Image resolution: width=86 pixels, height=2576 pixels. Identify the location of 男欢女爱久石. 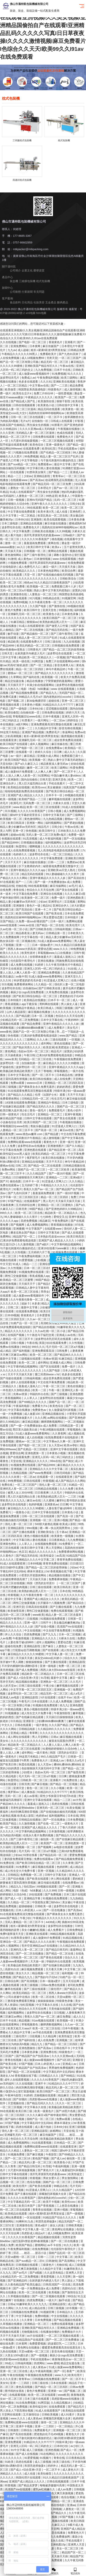
(51, 2178).